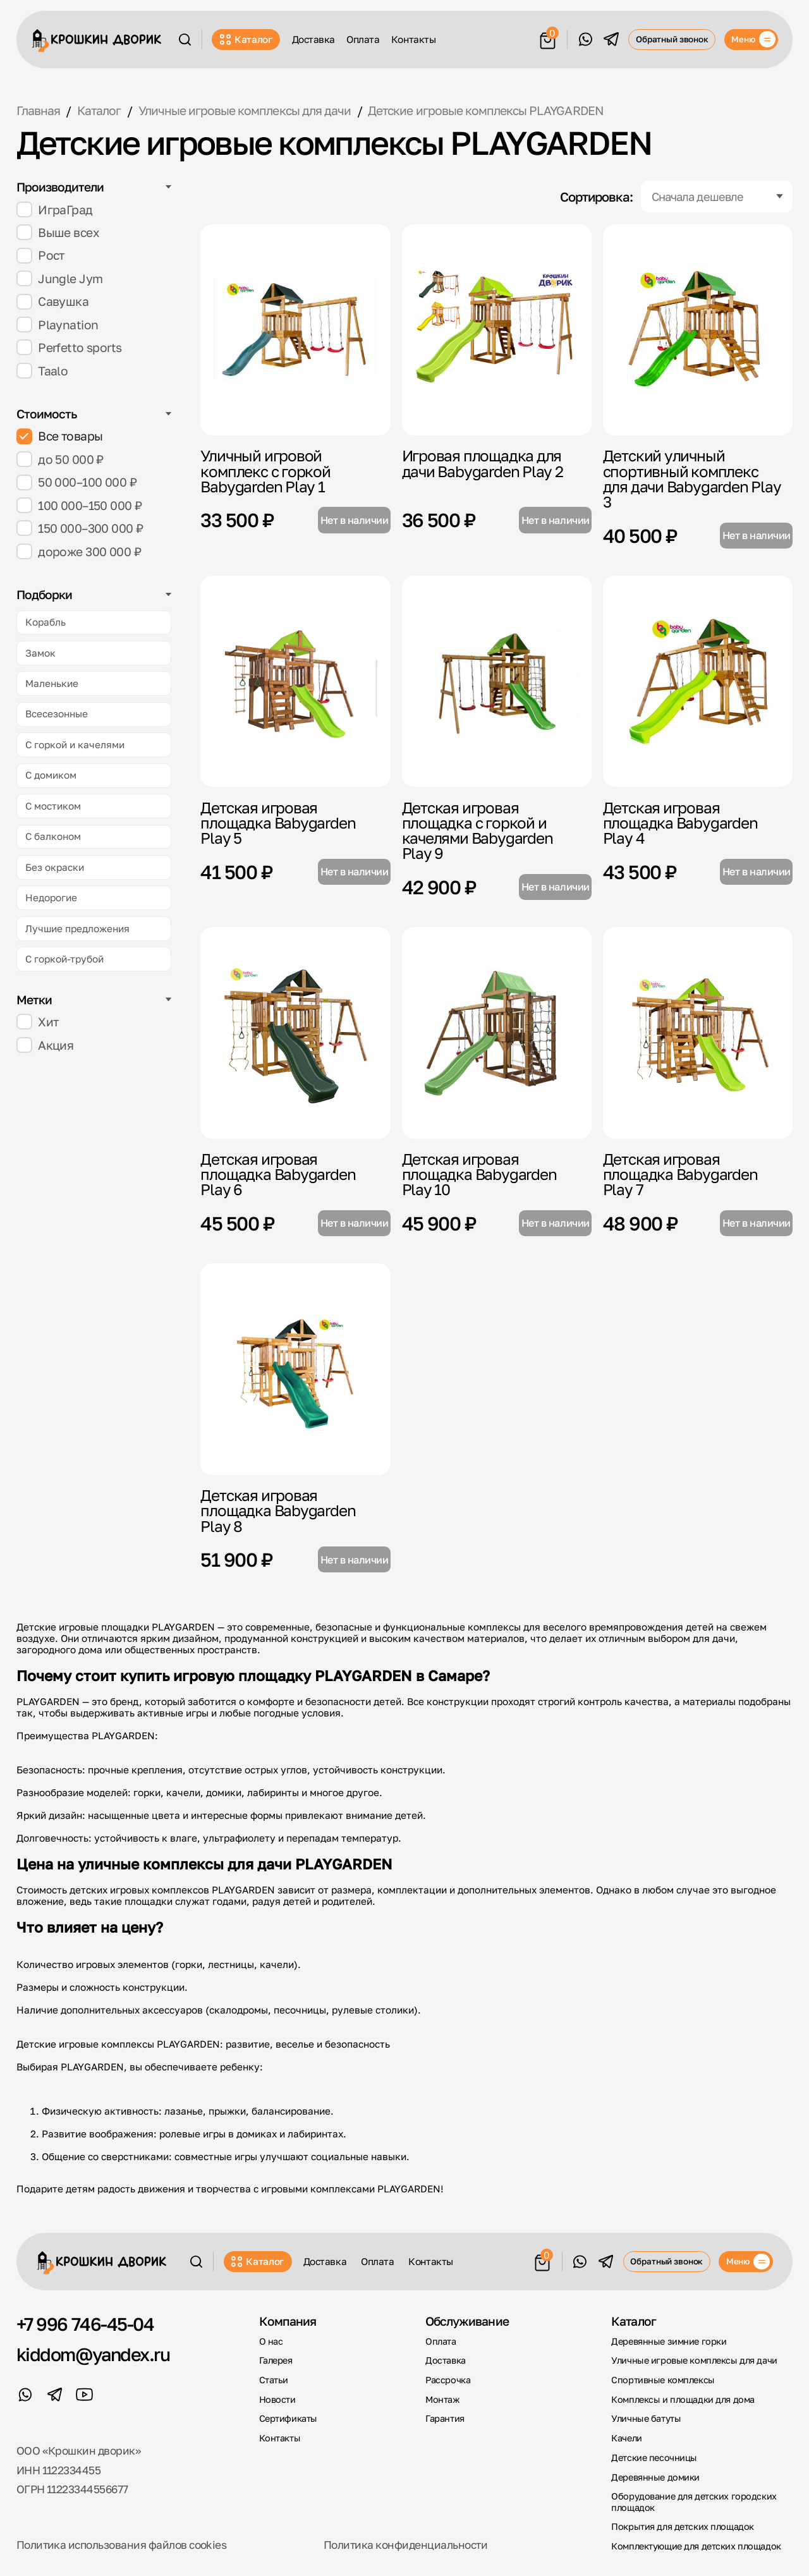 This screenshot has width=809, height=2576. Describe the element at coordinates (53, 805) in the screenshot. I see `С мостиком` at that location.